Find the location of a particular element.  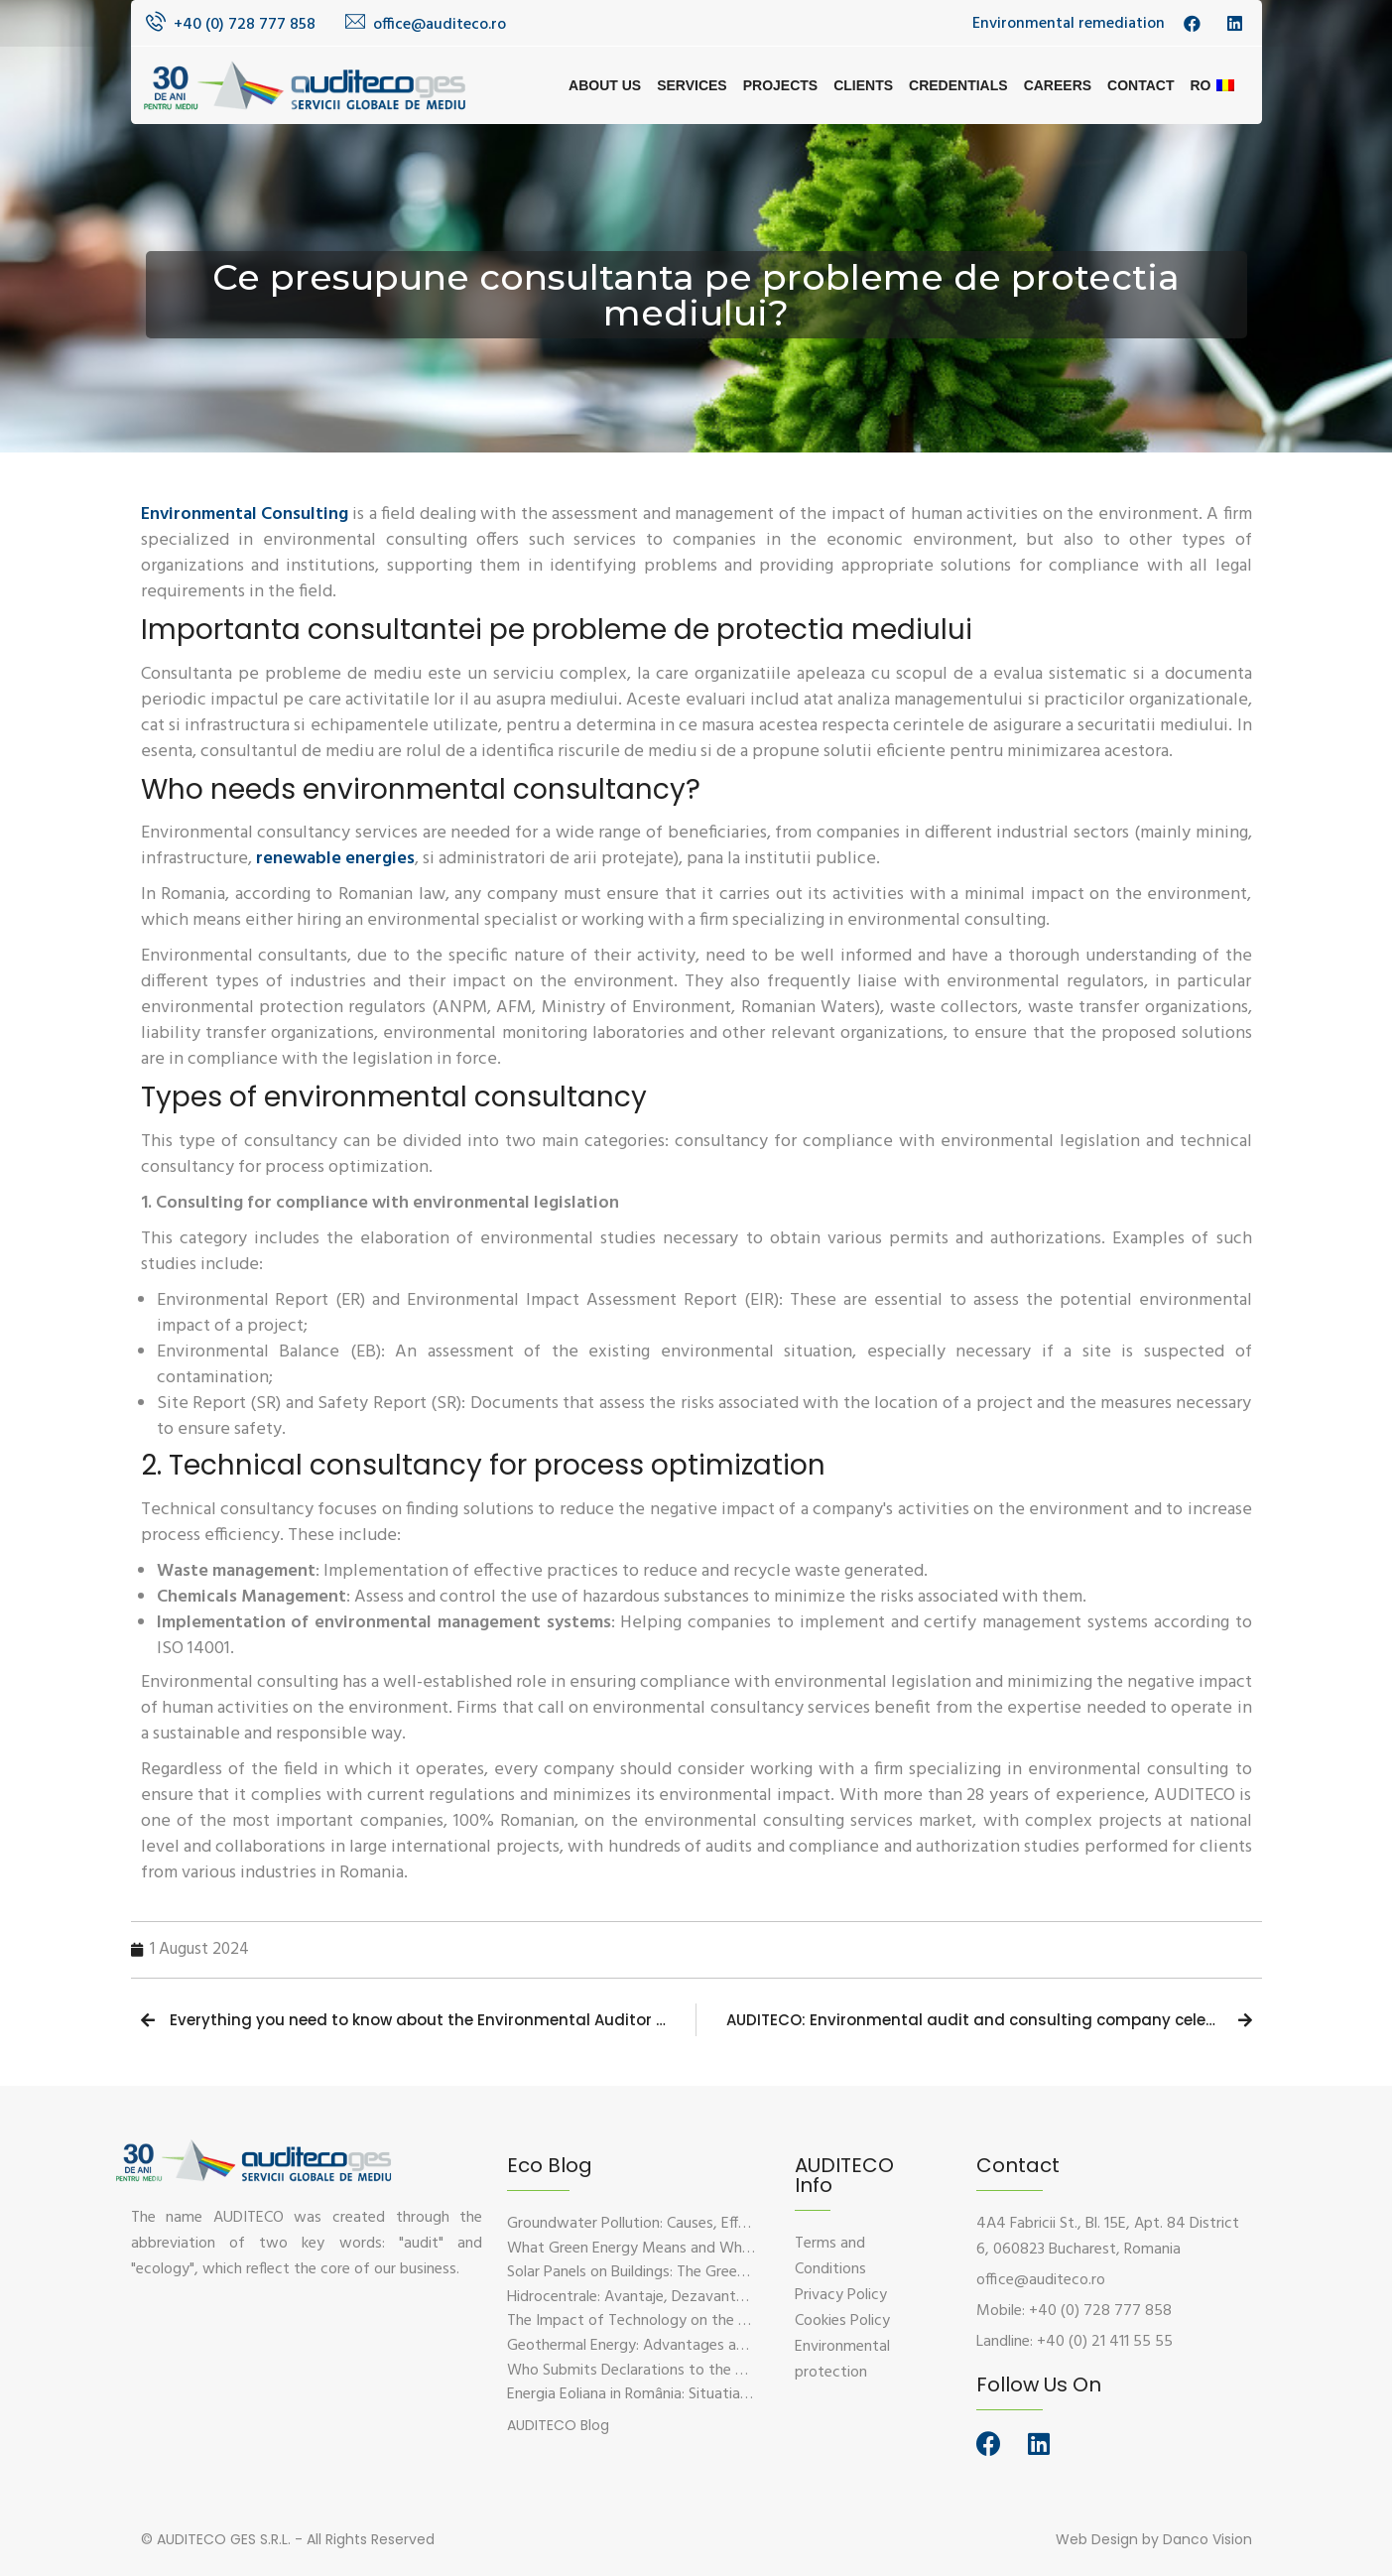

About us is located at coordinates (605, 85).